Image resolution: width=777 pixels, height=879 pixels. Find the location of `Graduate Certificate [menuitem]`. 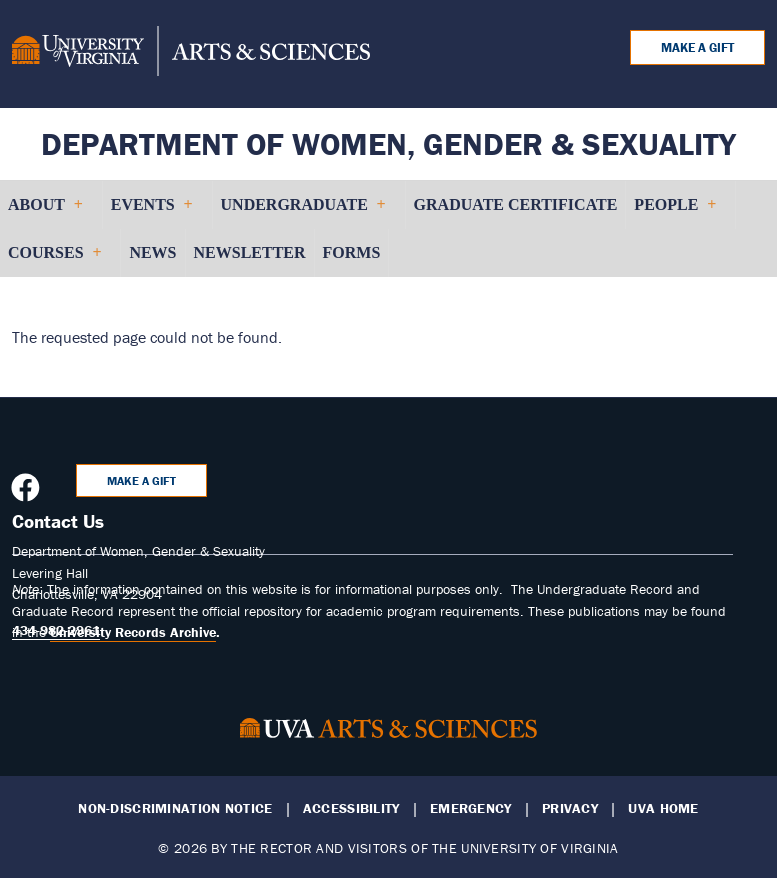

Graduate Certificate [menuitem] is located at coordinates (516, 204).